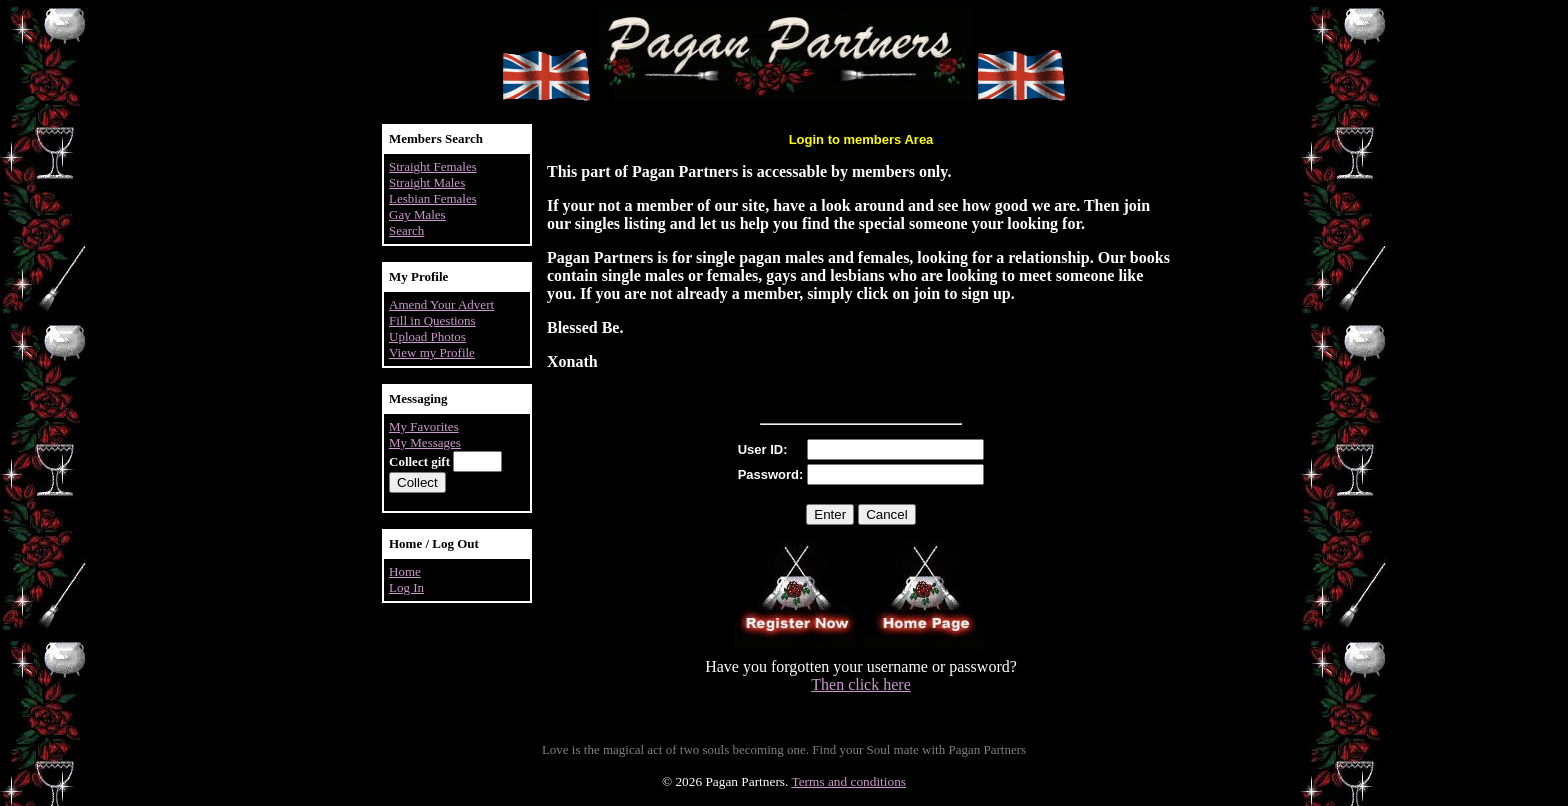  What do you see at coordinates (432, 320) in the screenshot?
I see `Fill in Questions` at bounding box center [432, 320].